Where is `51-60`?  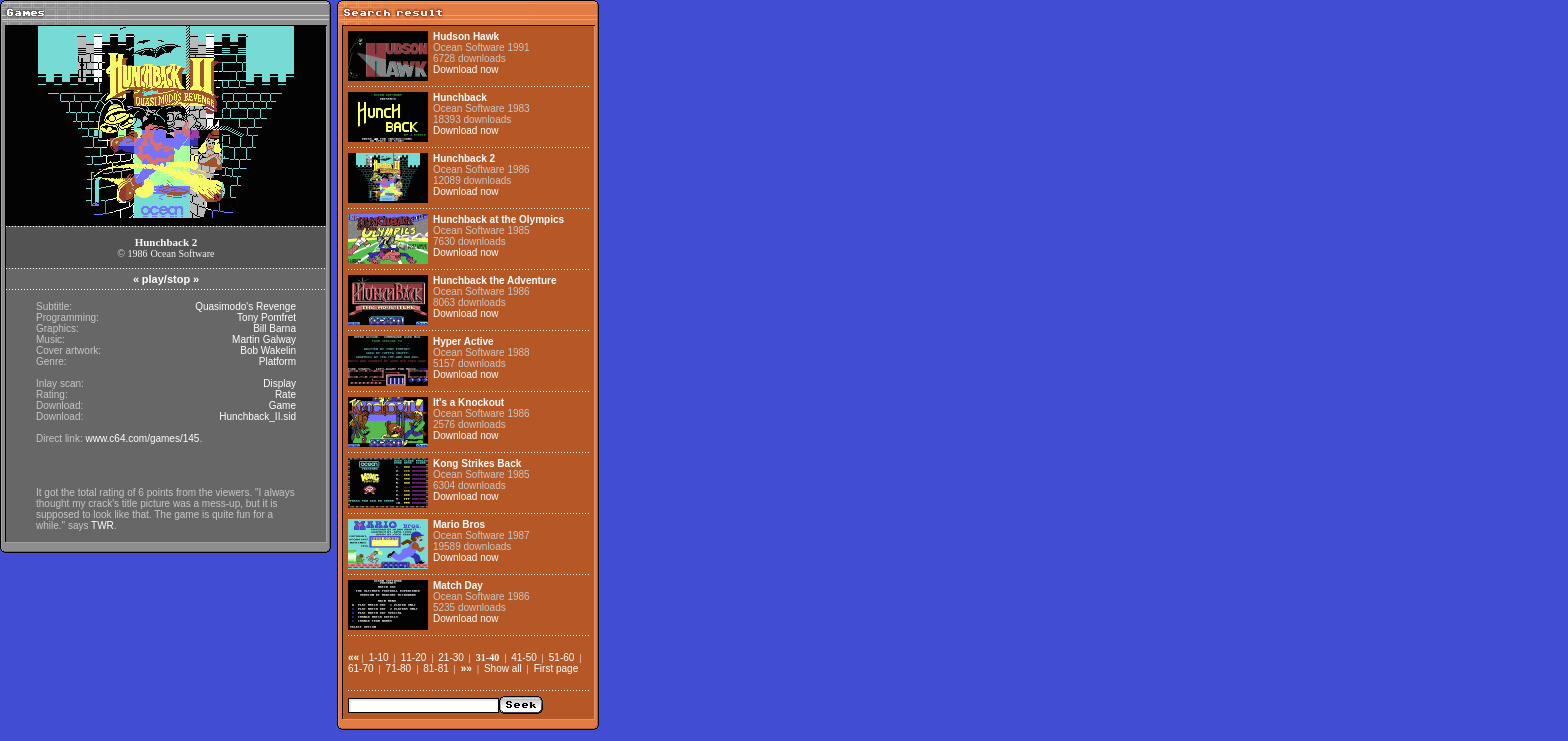 51-60 is located at coordinates (562, 657).